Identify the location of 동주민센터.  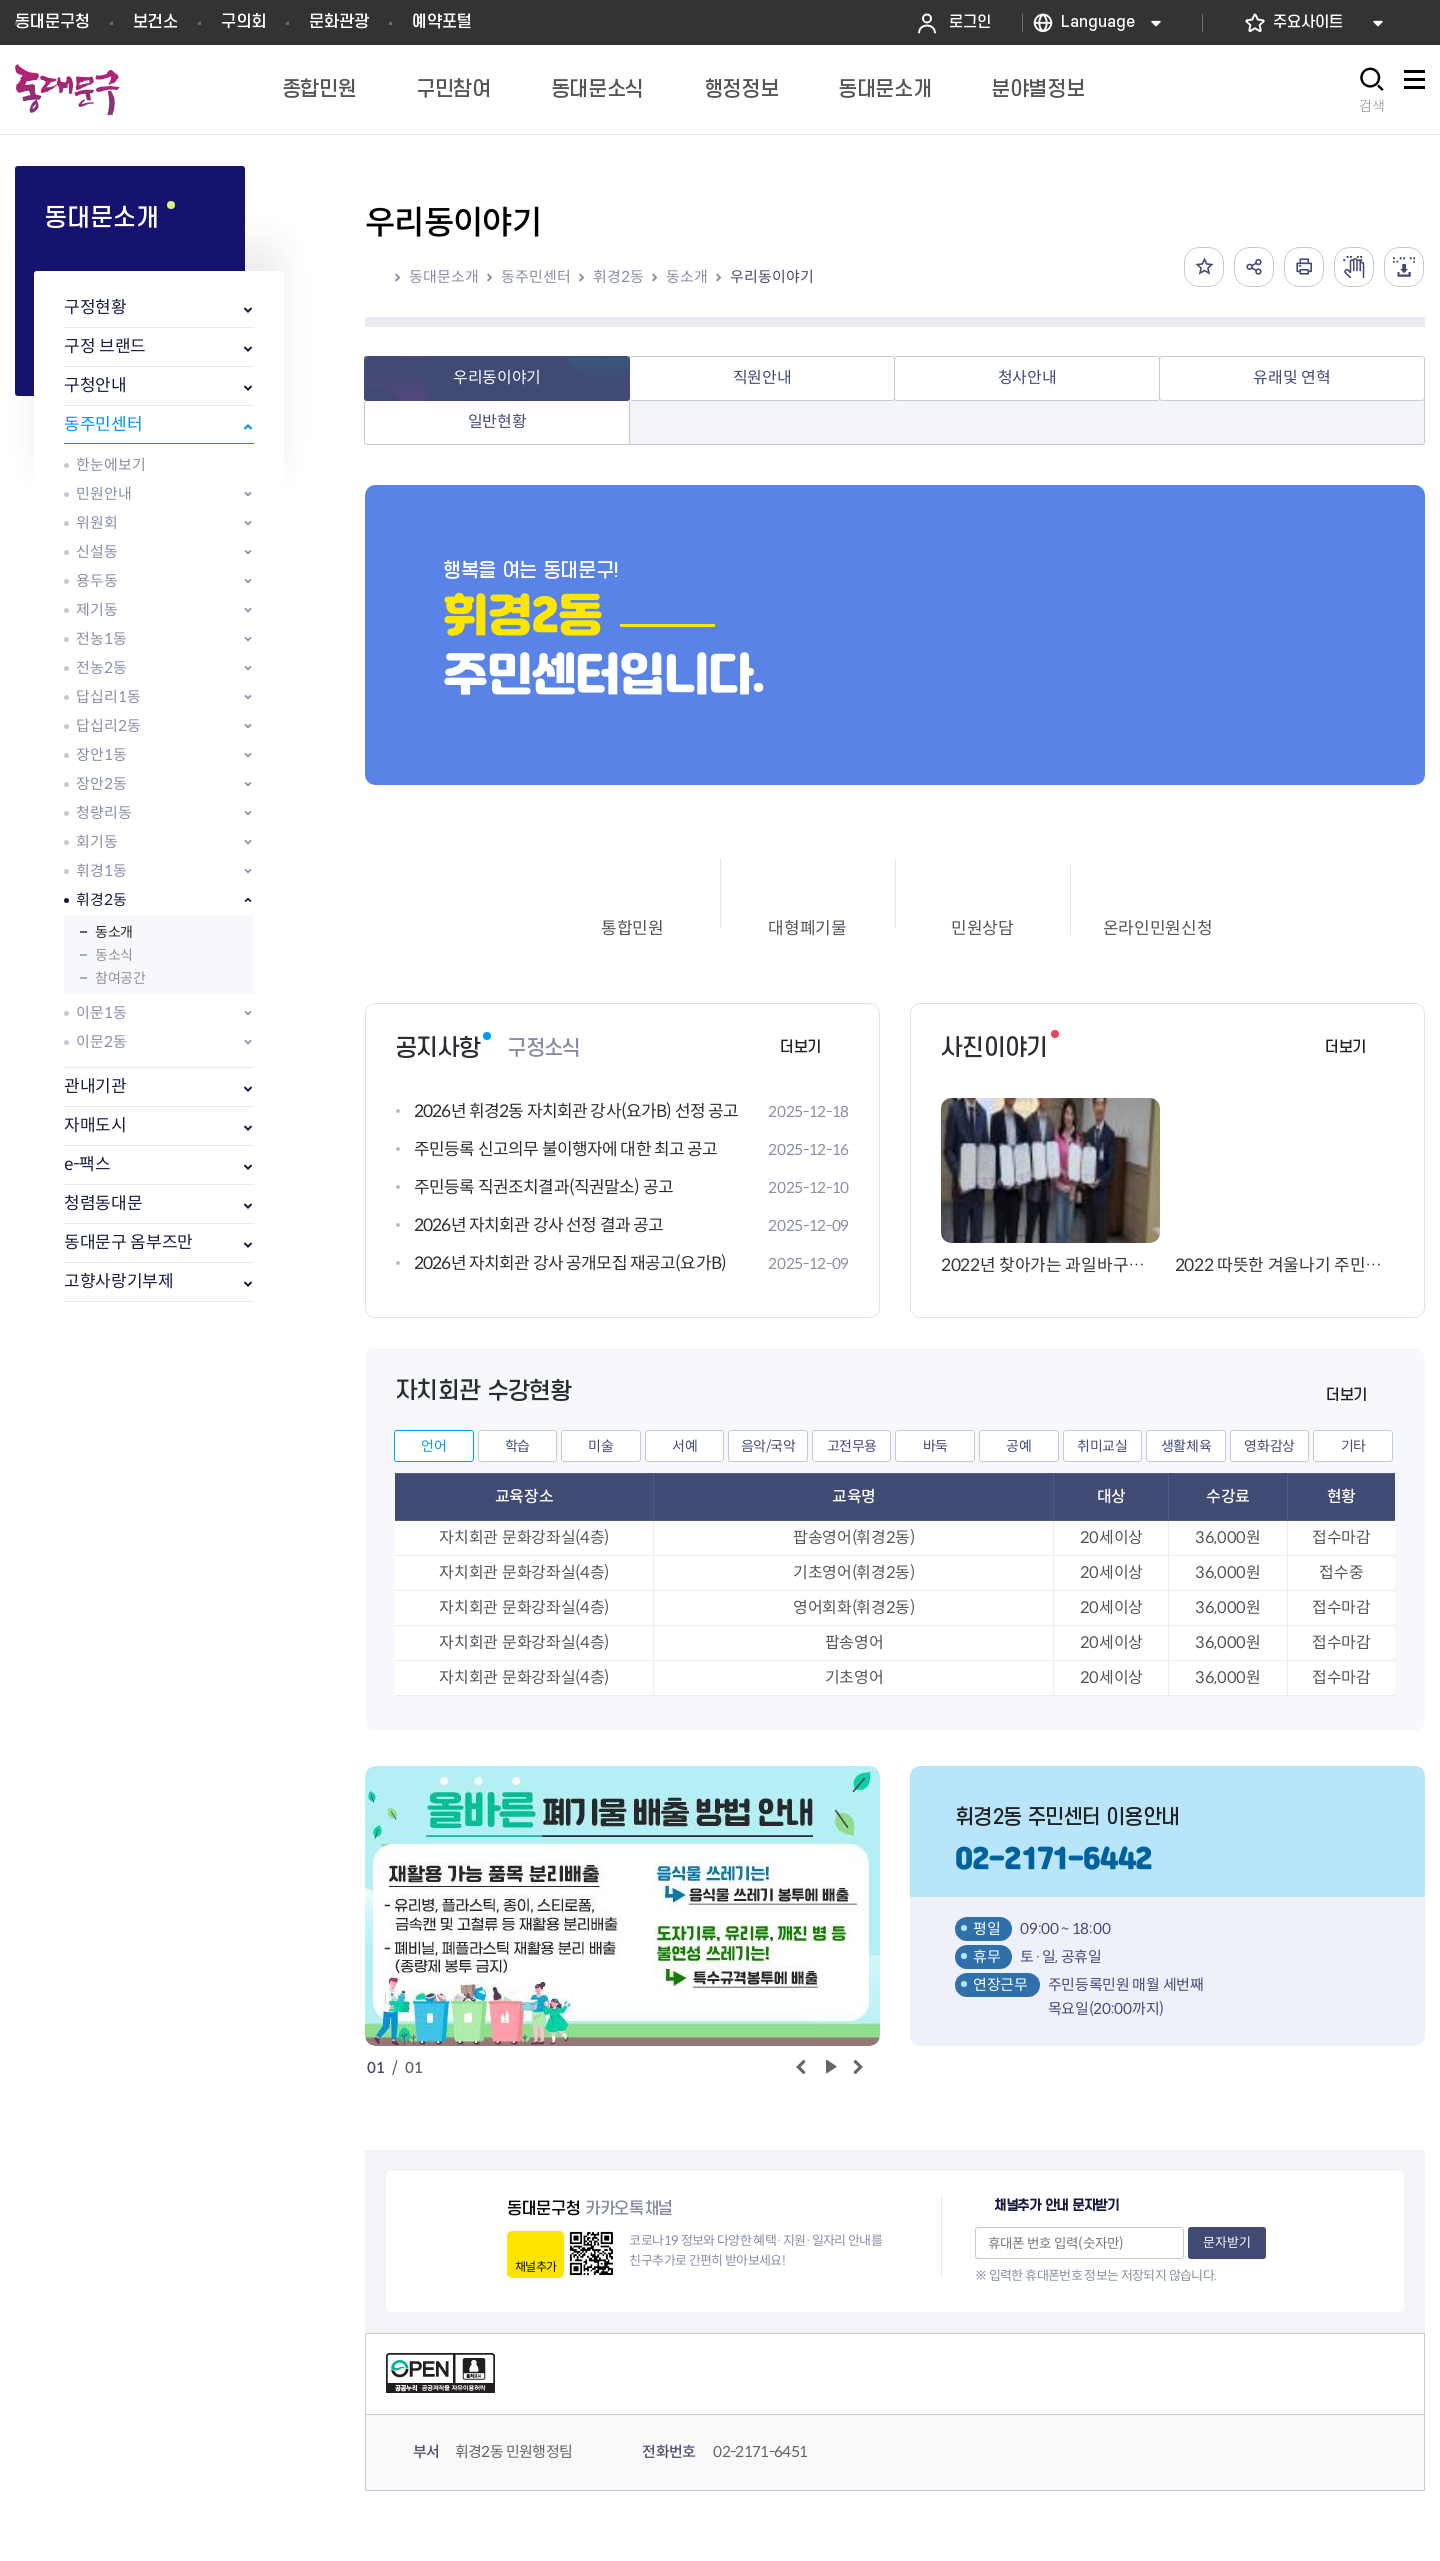
(103, 424).